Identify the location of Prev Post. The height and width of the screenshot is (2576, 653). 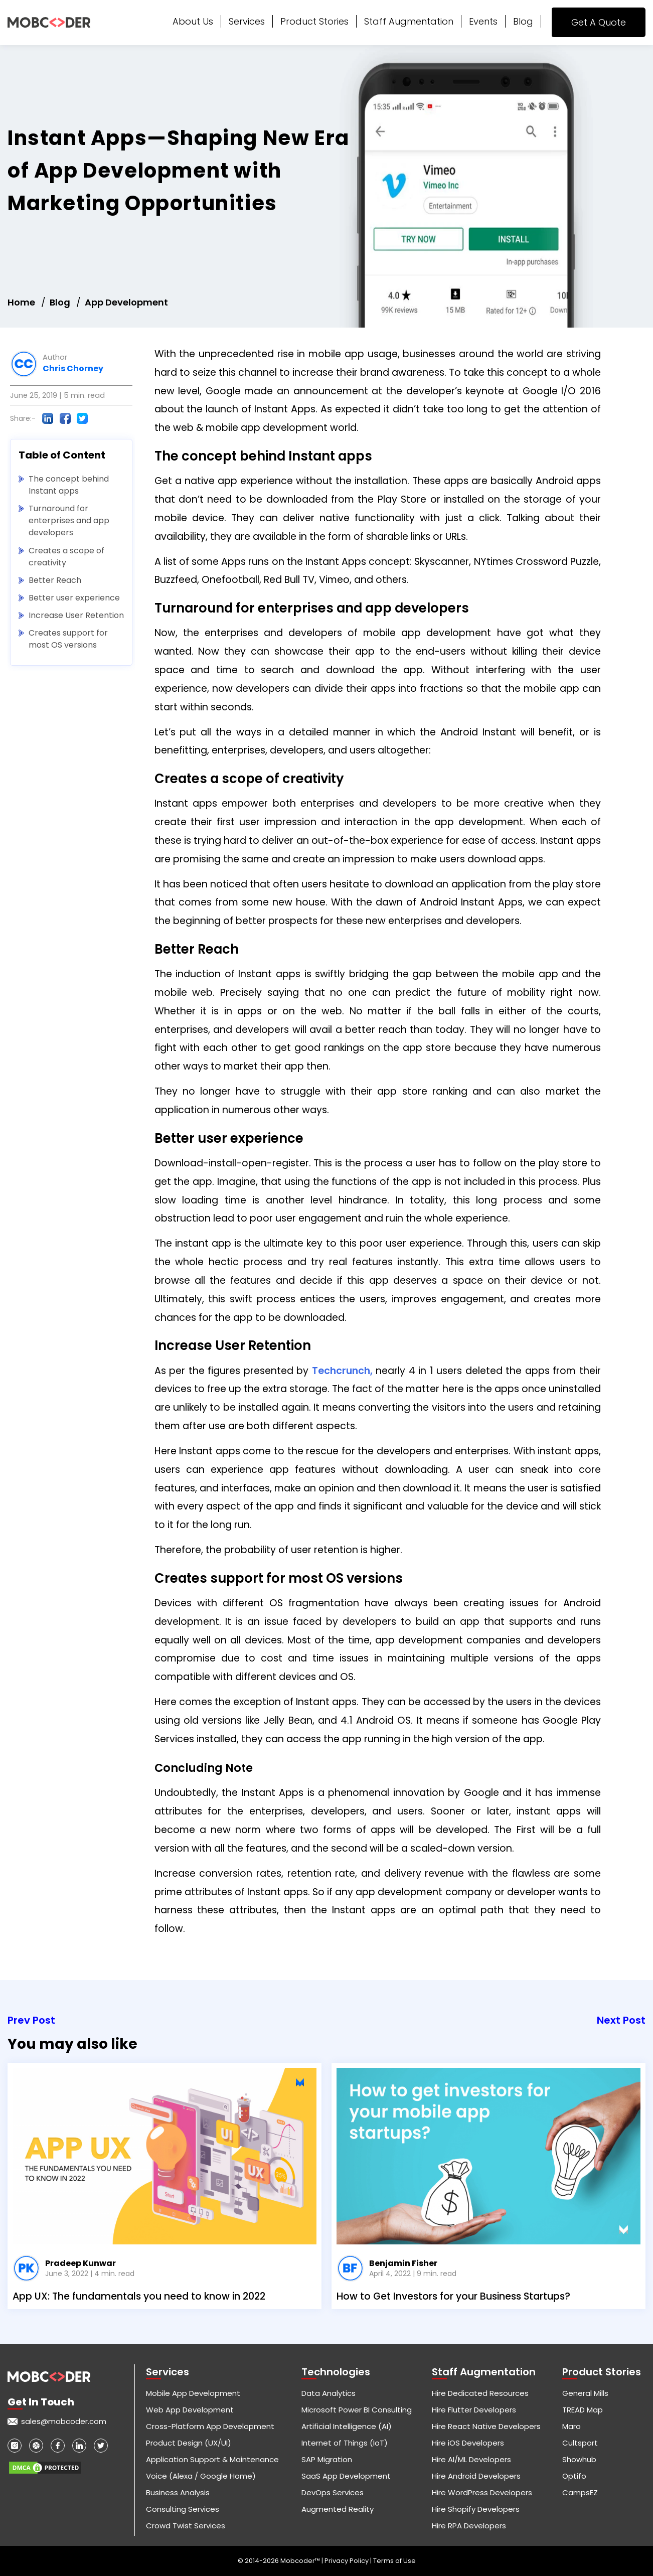
(31, 2020).